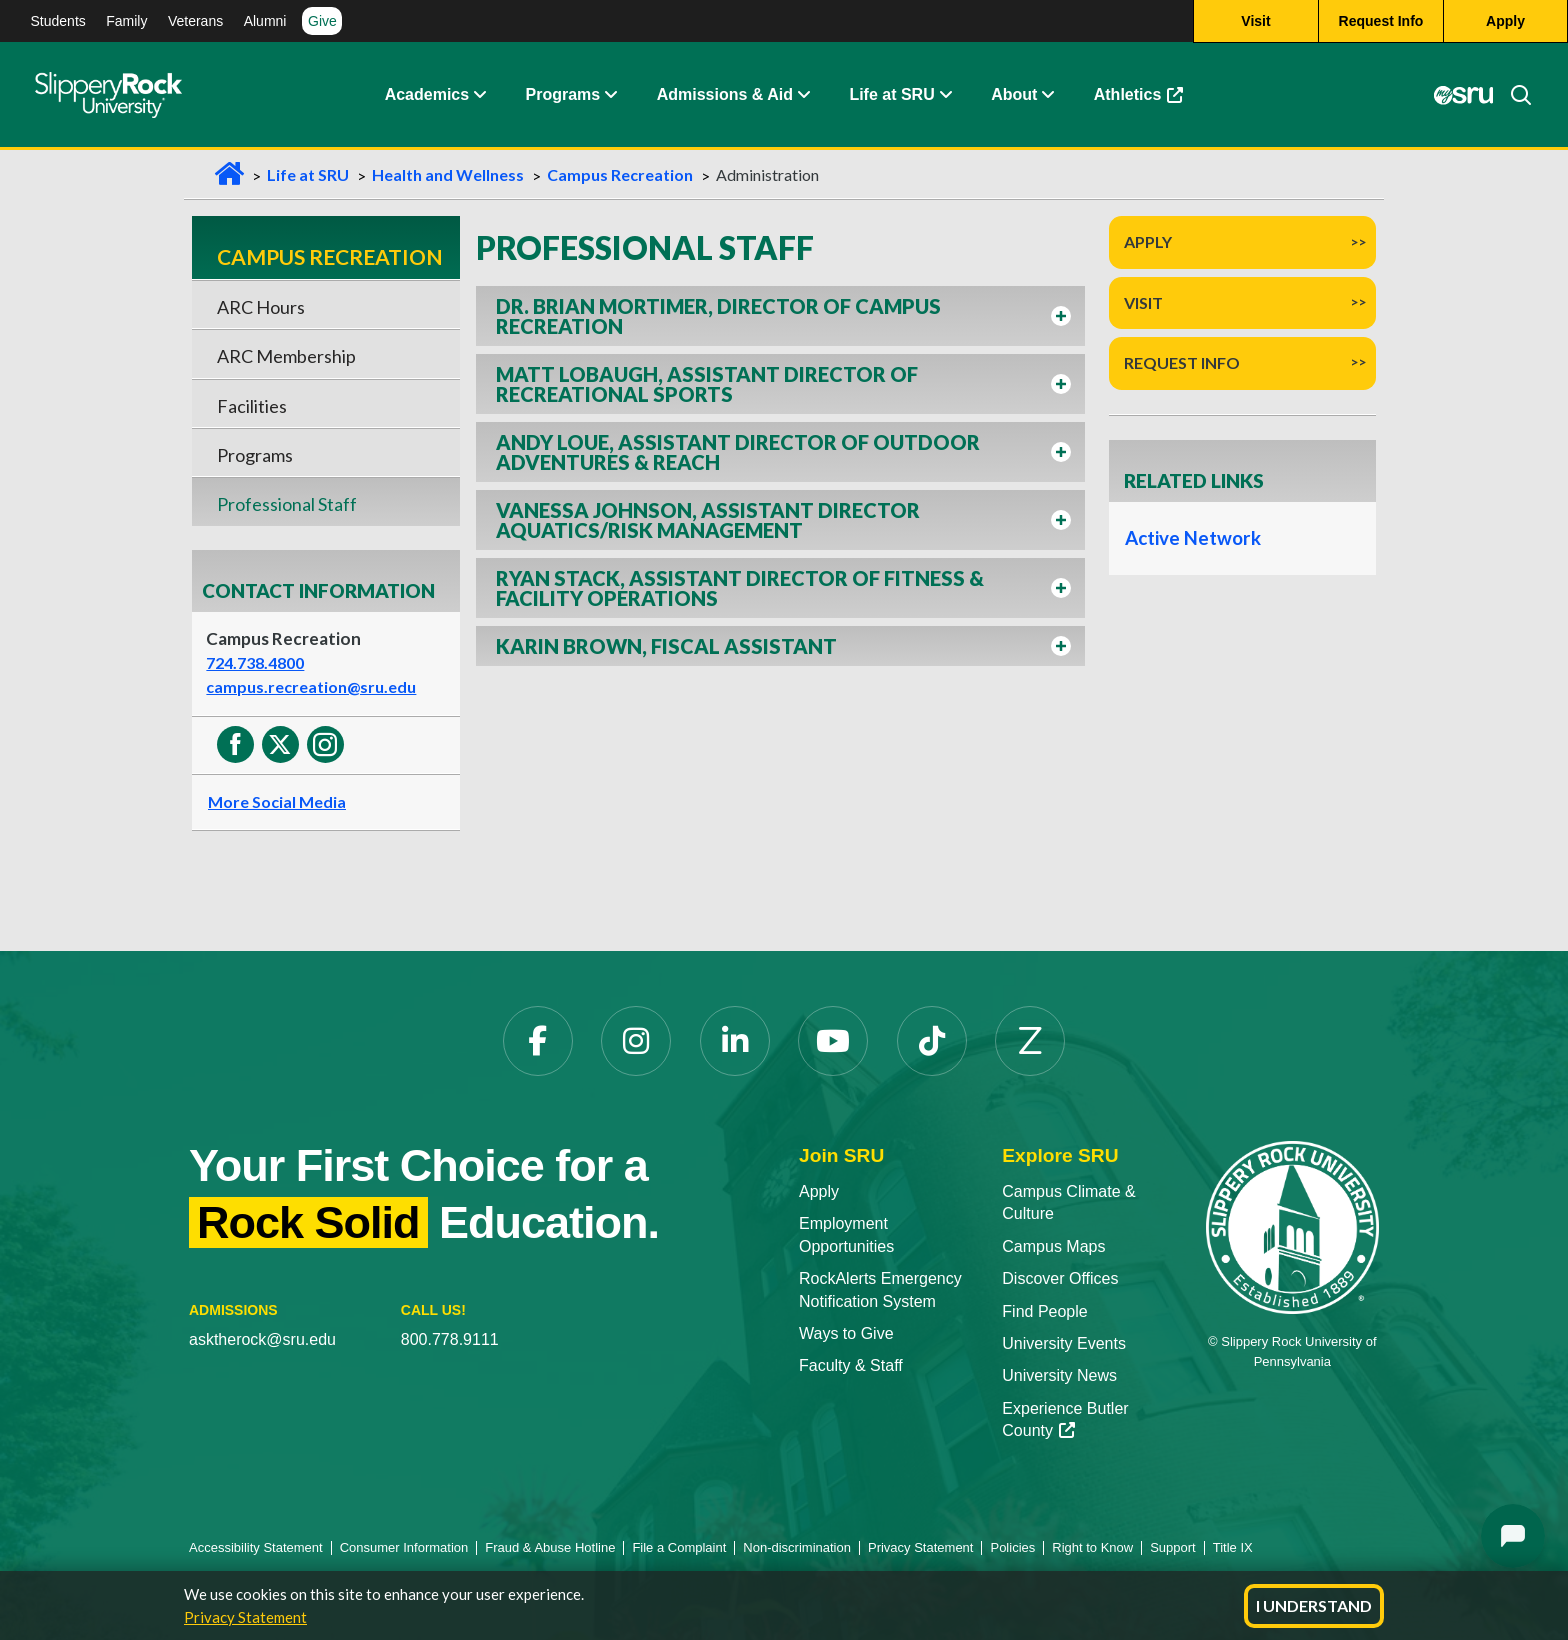 The height and width of the screenshot is (1640, 1568). What do you see at coordinates (550, 1547) in the screenshot?
I see `Fraud & Abuse Hotline [Fraud & Abuse Hotline opens in a new tab]` at bounding box center [550, 1547].